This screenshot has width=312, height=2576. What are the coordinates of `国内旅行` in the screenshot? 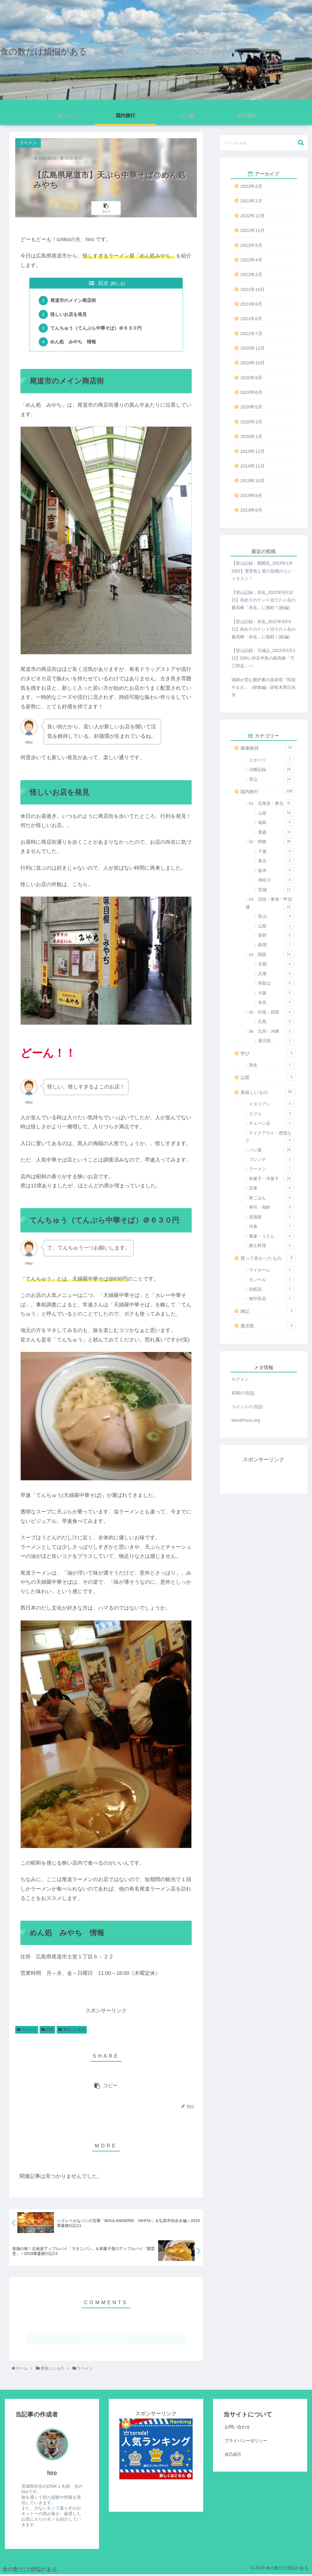 It's located at (268, 791).